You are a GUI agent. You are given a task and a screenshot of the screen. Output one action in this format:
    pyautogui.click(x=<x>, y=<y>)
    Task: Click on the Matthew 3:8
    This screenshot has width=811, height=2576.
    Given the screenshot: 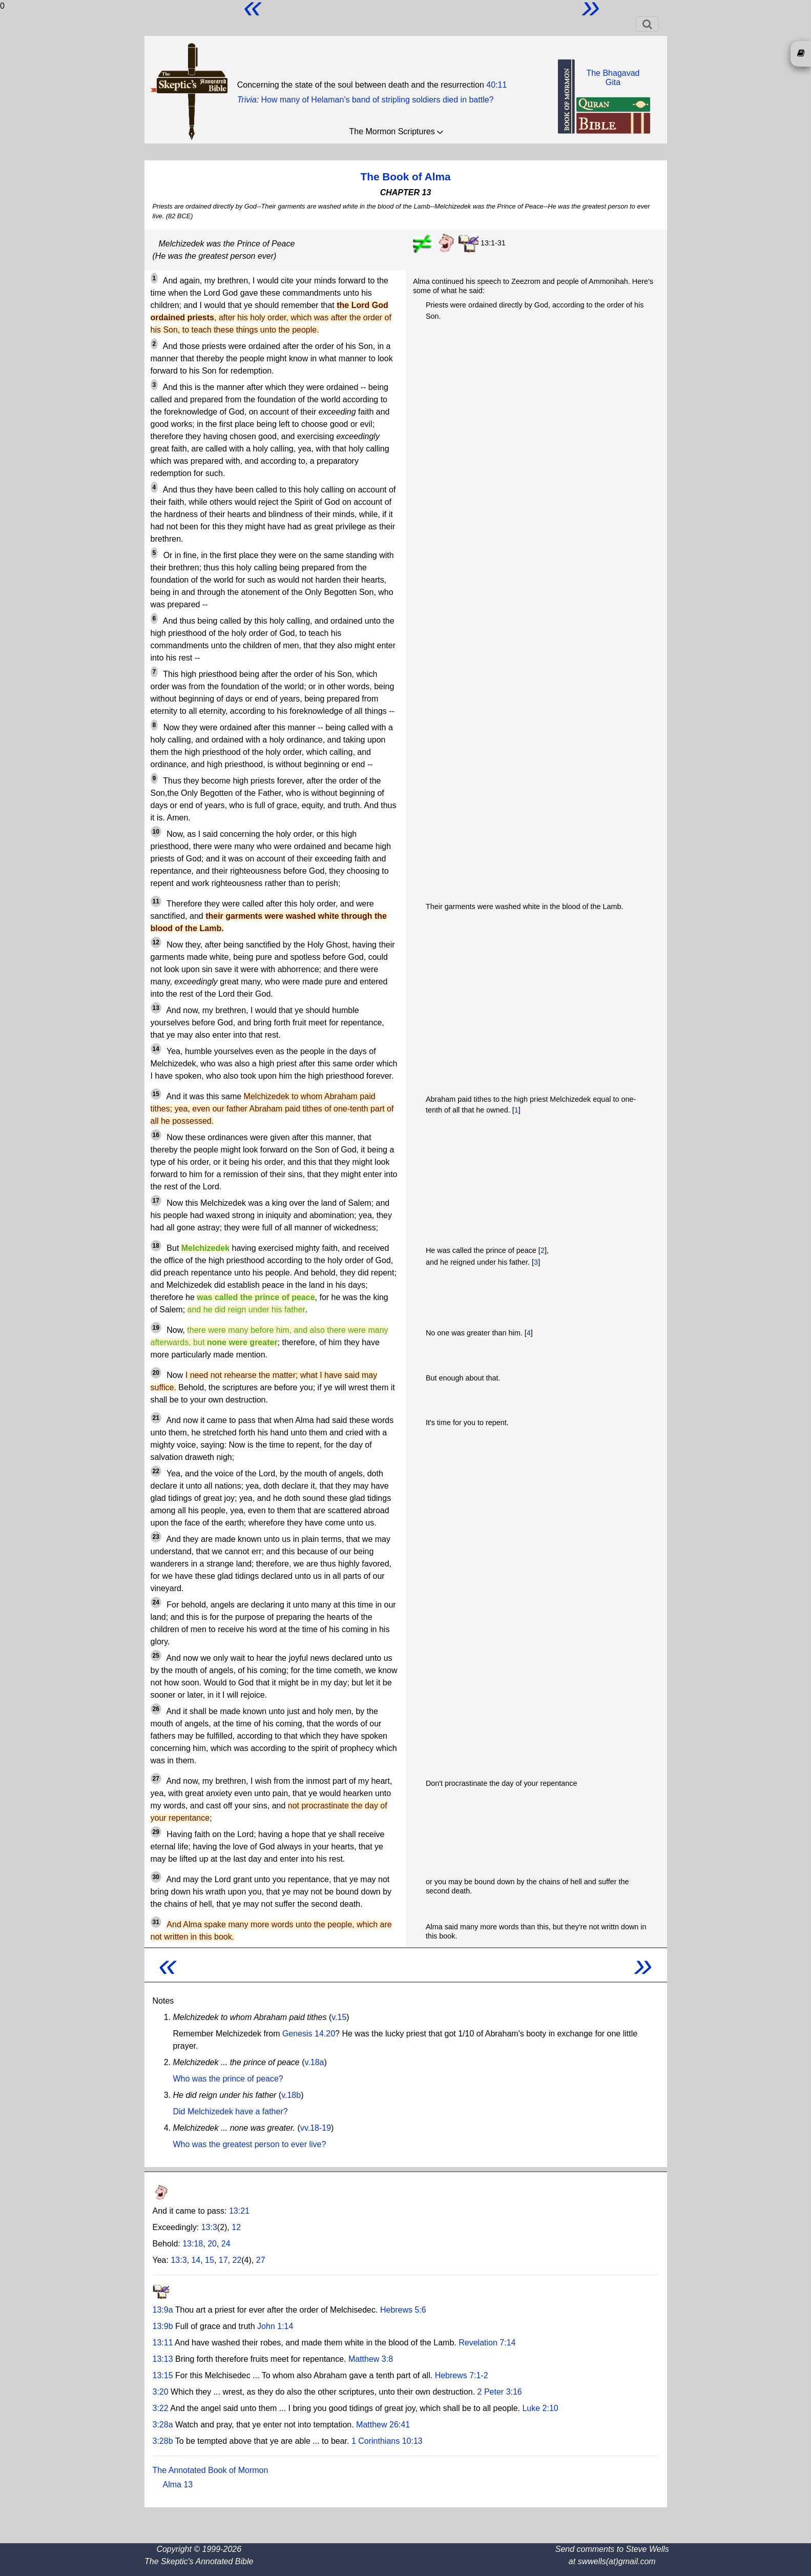 What is the action you would take?
    pyautogui.click(x=370, y=2359)
    